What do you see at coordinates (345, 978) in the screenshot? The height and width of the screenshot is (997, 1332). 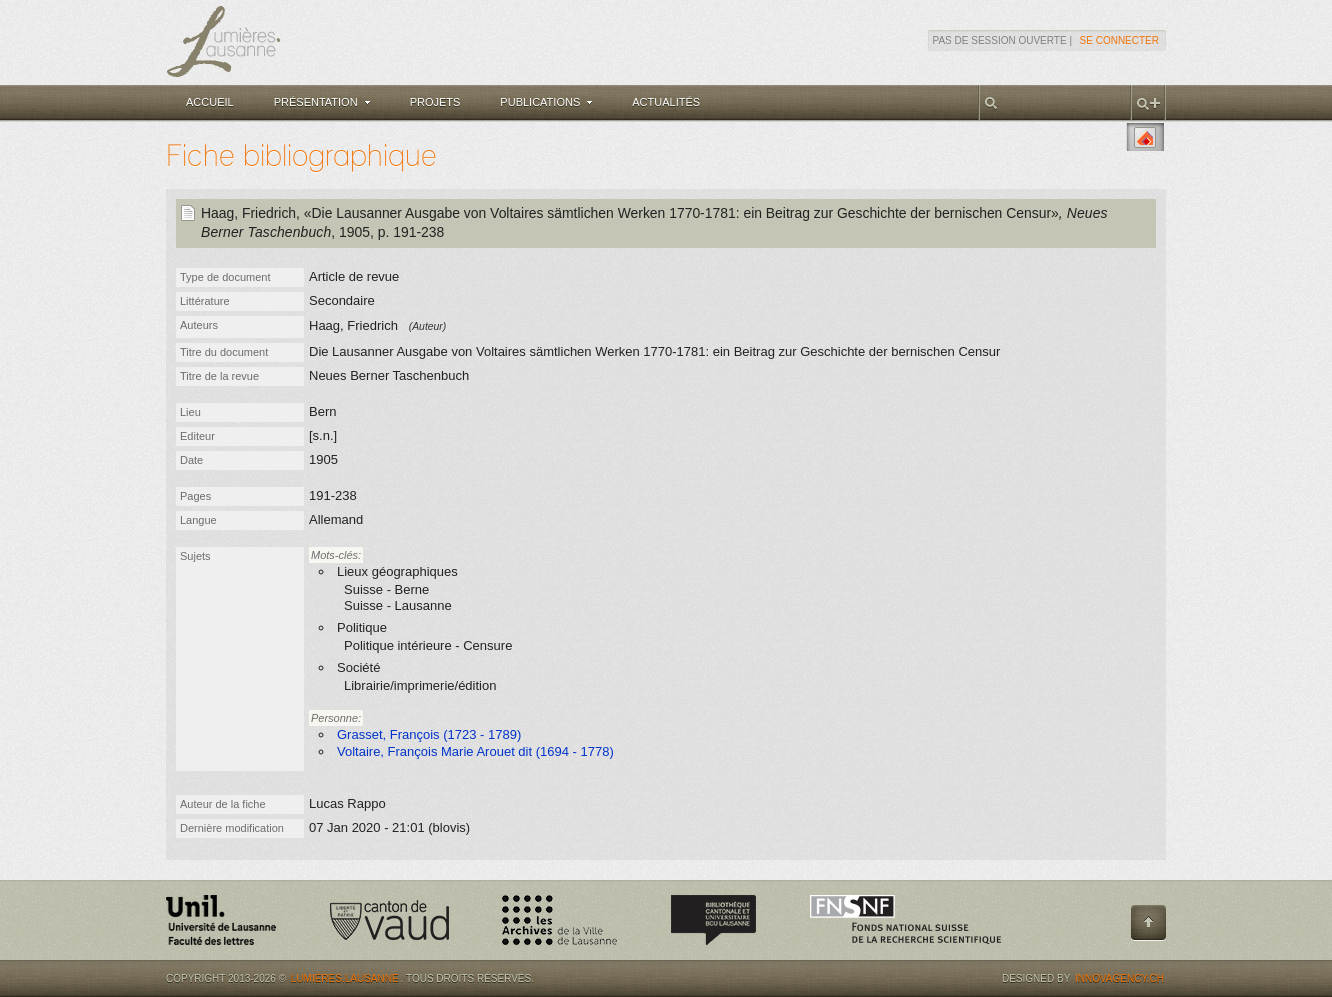 I see `Lumières.Lausanne` at bounding box center [345, 978].